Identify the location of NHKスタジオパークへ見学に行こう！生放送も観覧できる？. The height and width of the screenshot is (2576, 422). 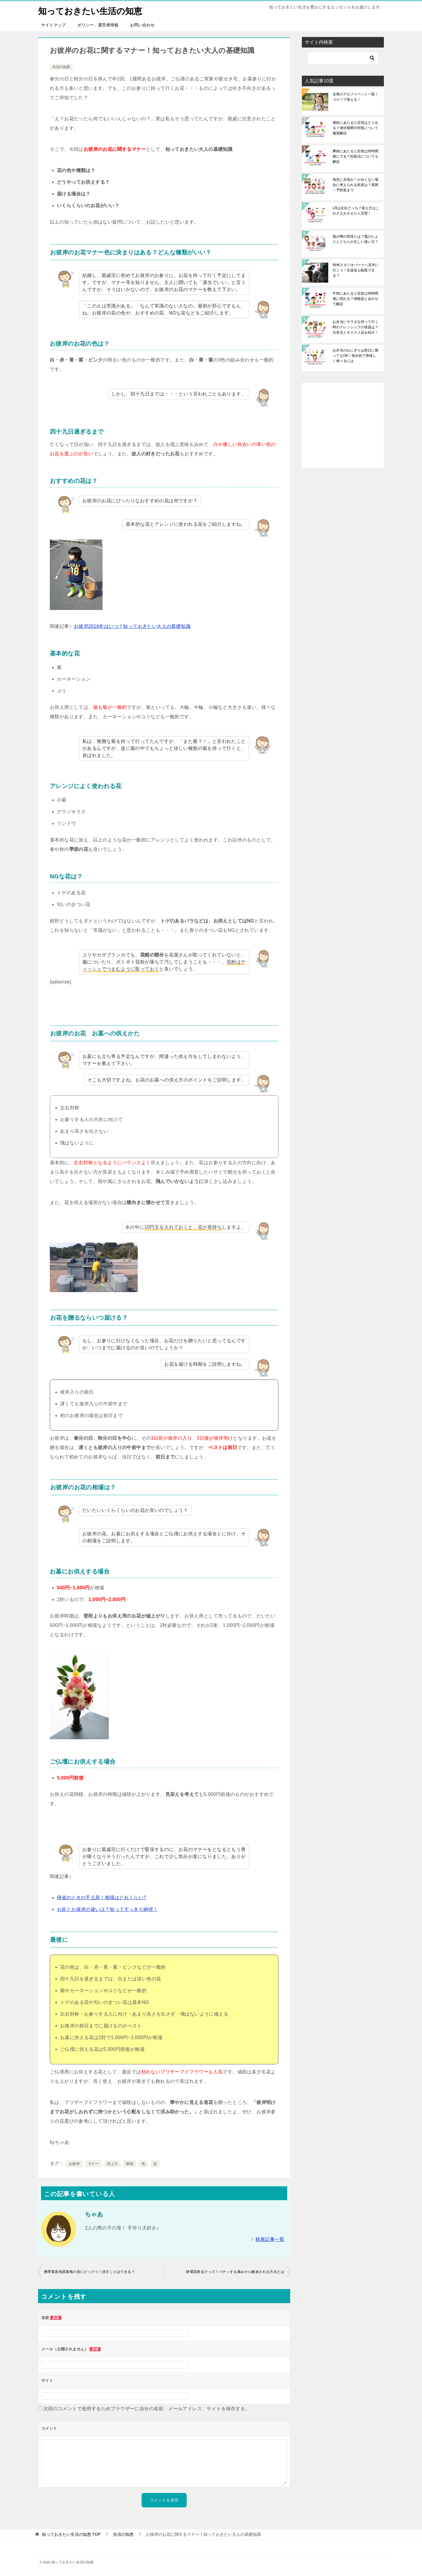
(356, 270).